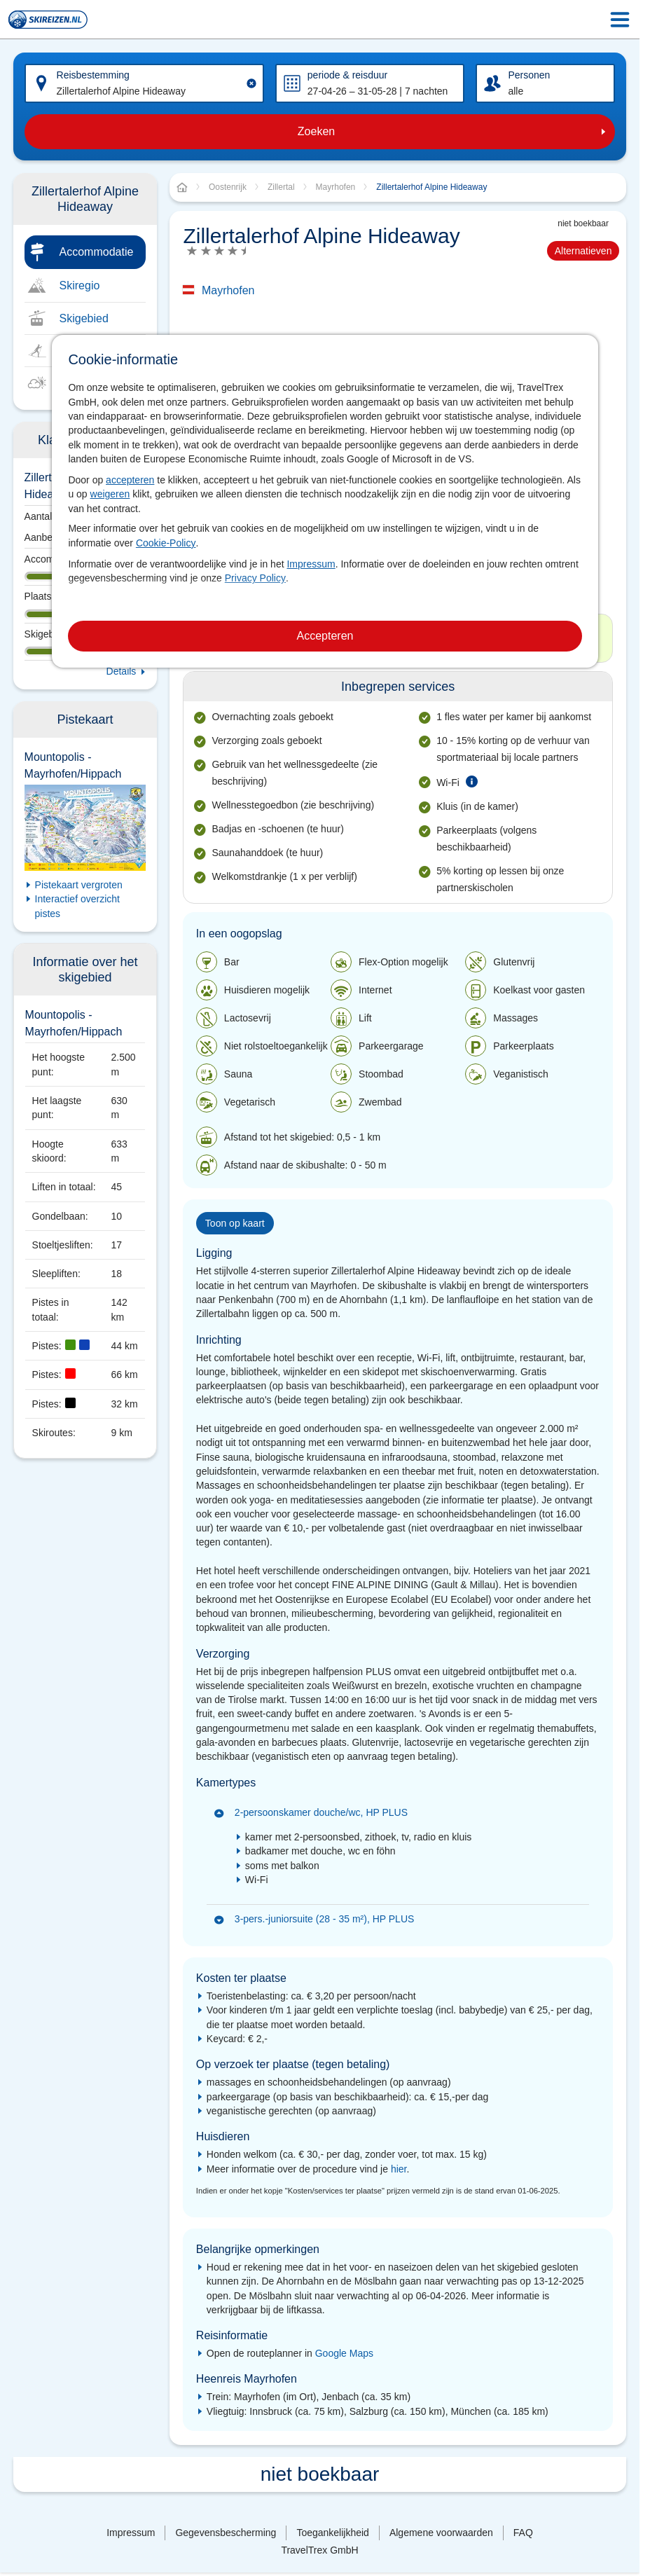  What do you see at coordinates (310, 564) in the screenshot?
I see `Impressum` at bounding box center [310, 564].